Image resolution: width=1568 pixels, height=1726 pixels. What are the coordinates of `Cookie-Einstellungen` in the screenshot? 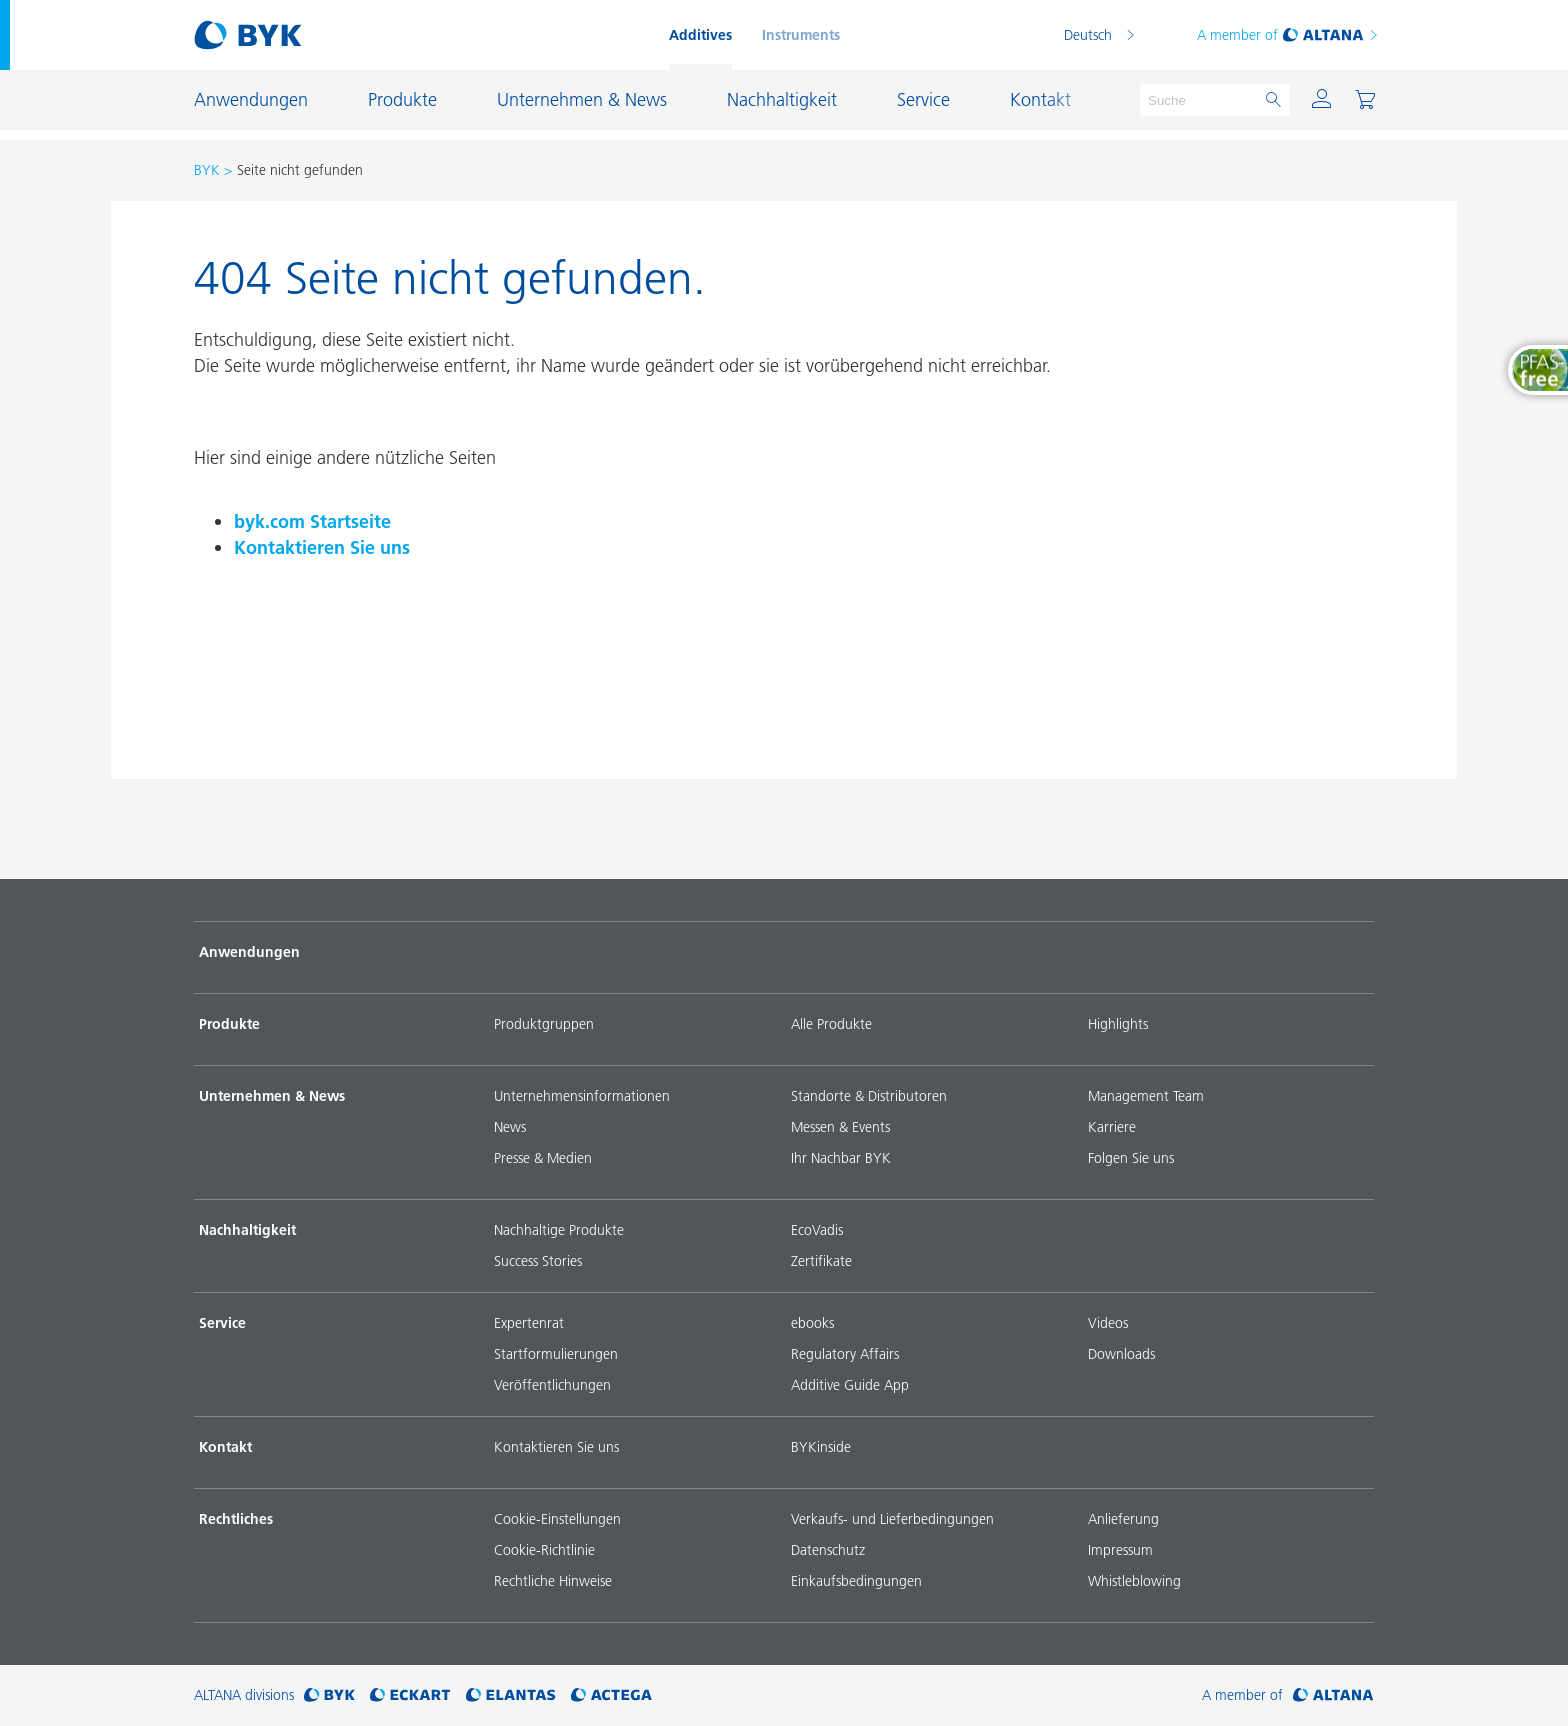 It's located at (557, 1519).